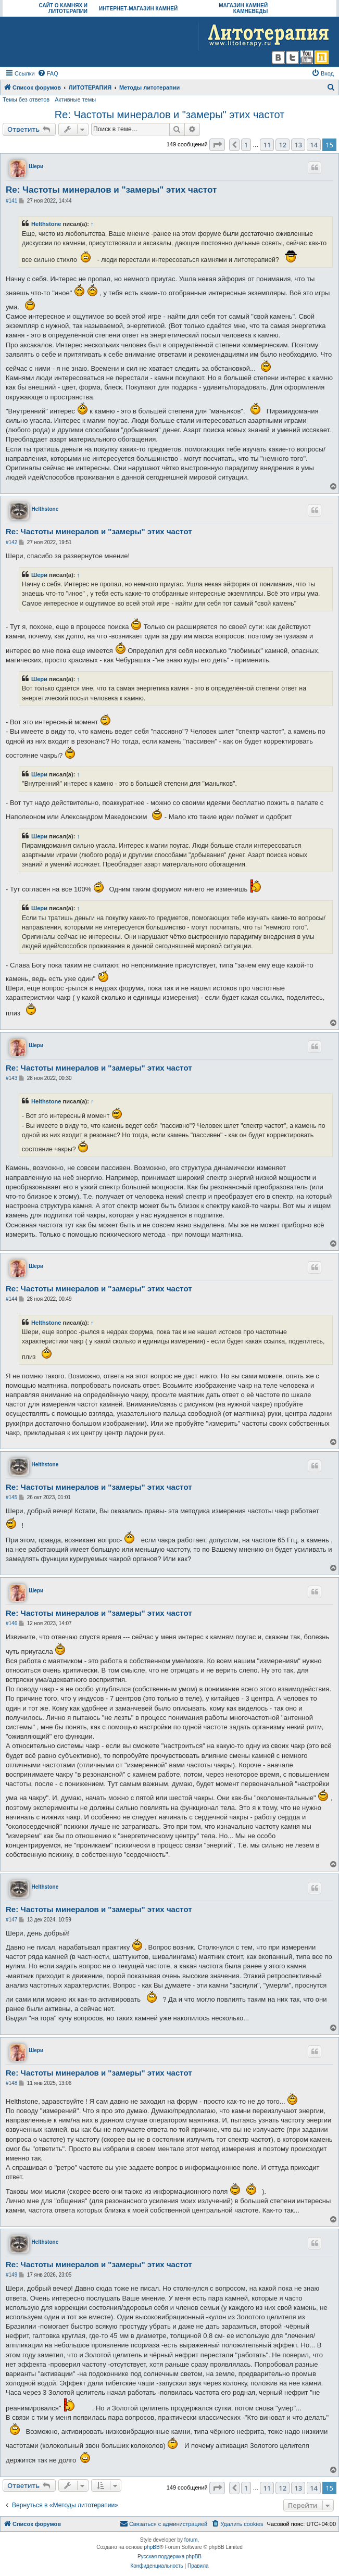 The height and width of the screenshot is (2576, 339). What do you see at coordinates (11, 1623) in the screenshot?
I see `#146` at bounding box center [11, 1623].